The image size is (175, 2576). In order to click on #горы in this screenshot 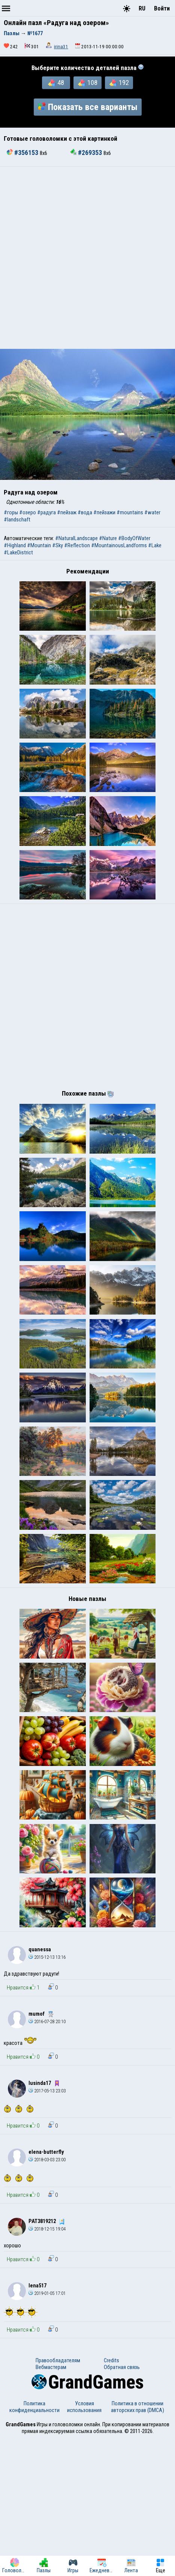, I will do `click(11, 512)`.